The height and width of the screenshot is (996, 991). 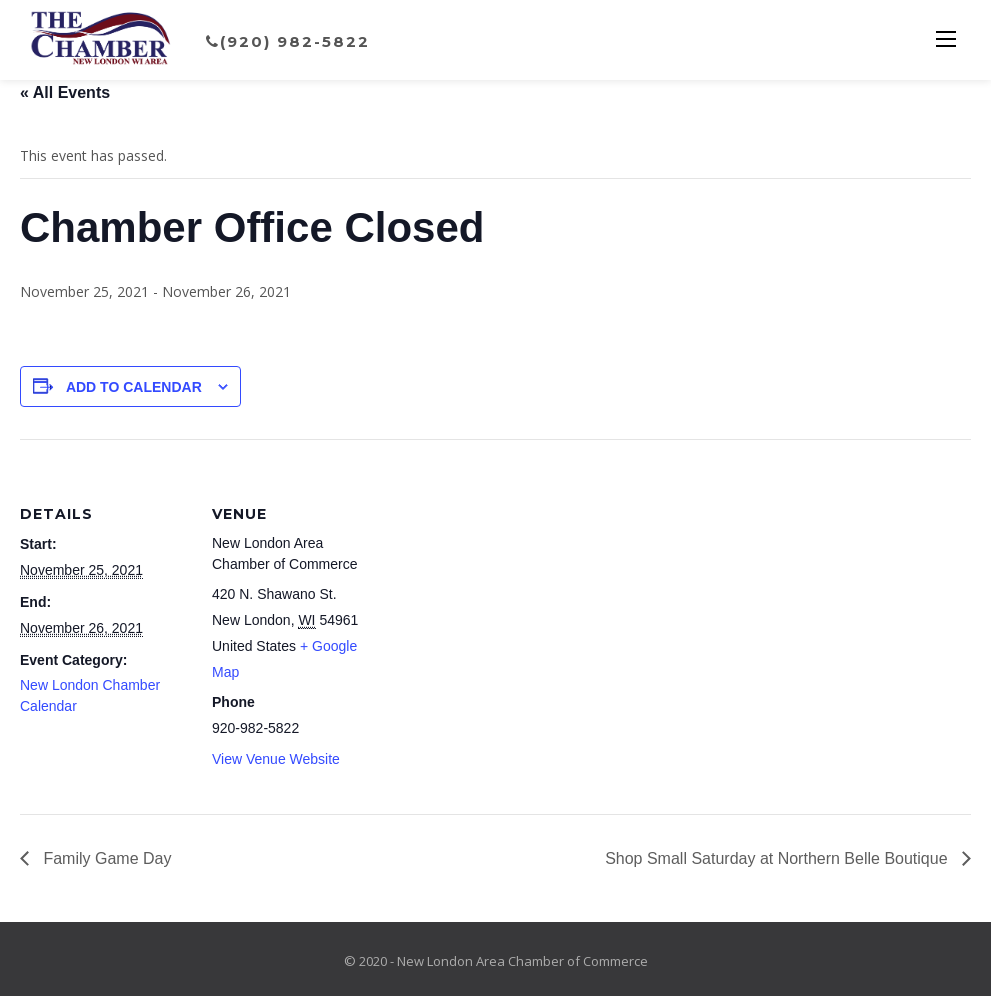 I want to click on Shop Small Saturday at Northern Belle Boutique, so click(x=778, y=858).